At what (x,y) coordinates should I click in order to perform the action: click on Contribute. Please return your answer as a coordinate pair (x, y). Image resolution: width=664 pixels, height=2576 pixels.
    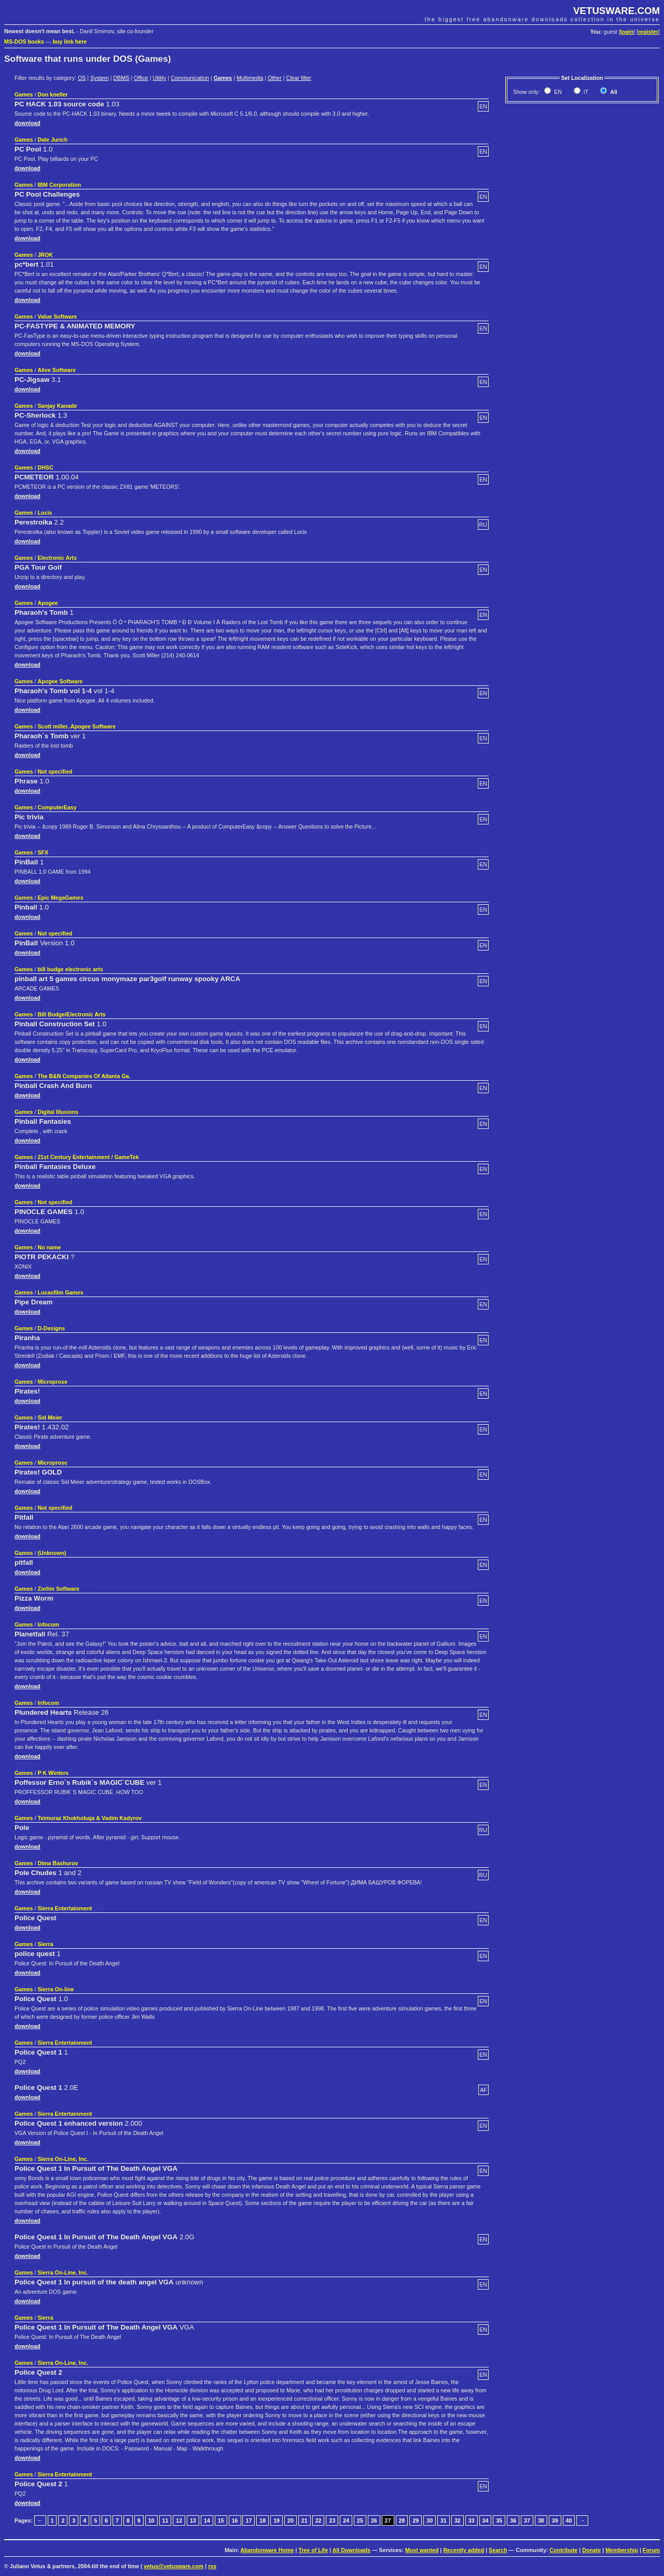
    Looking at the image, I should click on (563, 2550).